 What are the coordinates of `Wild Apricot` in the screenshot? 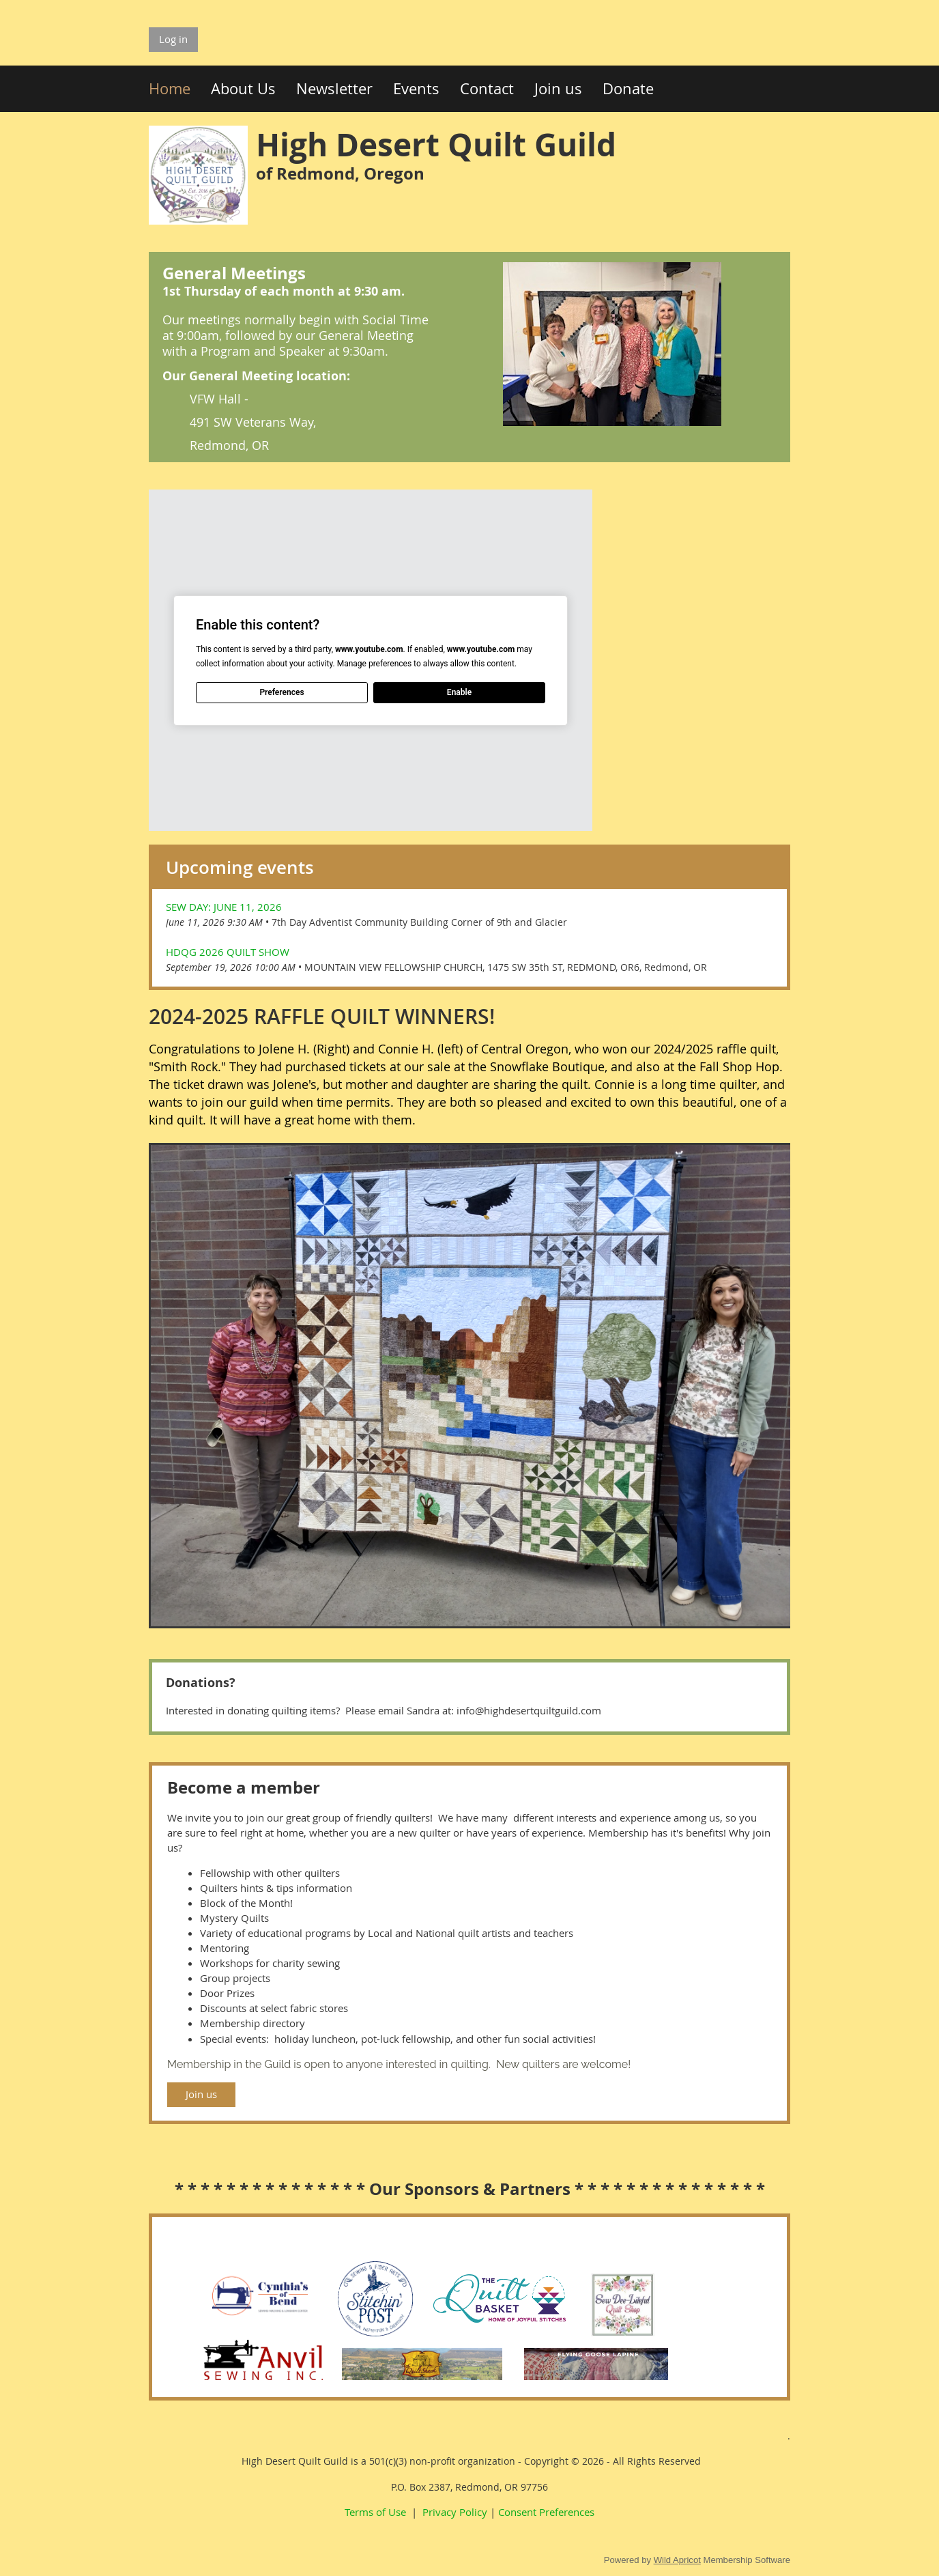 It's located at (677, 2560).